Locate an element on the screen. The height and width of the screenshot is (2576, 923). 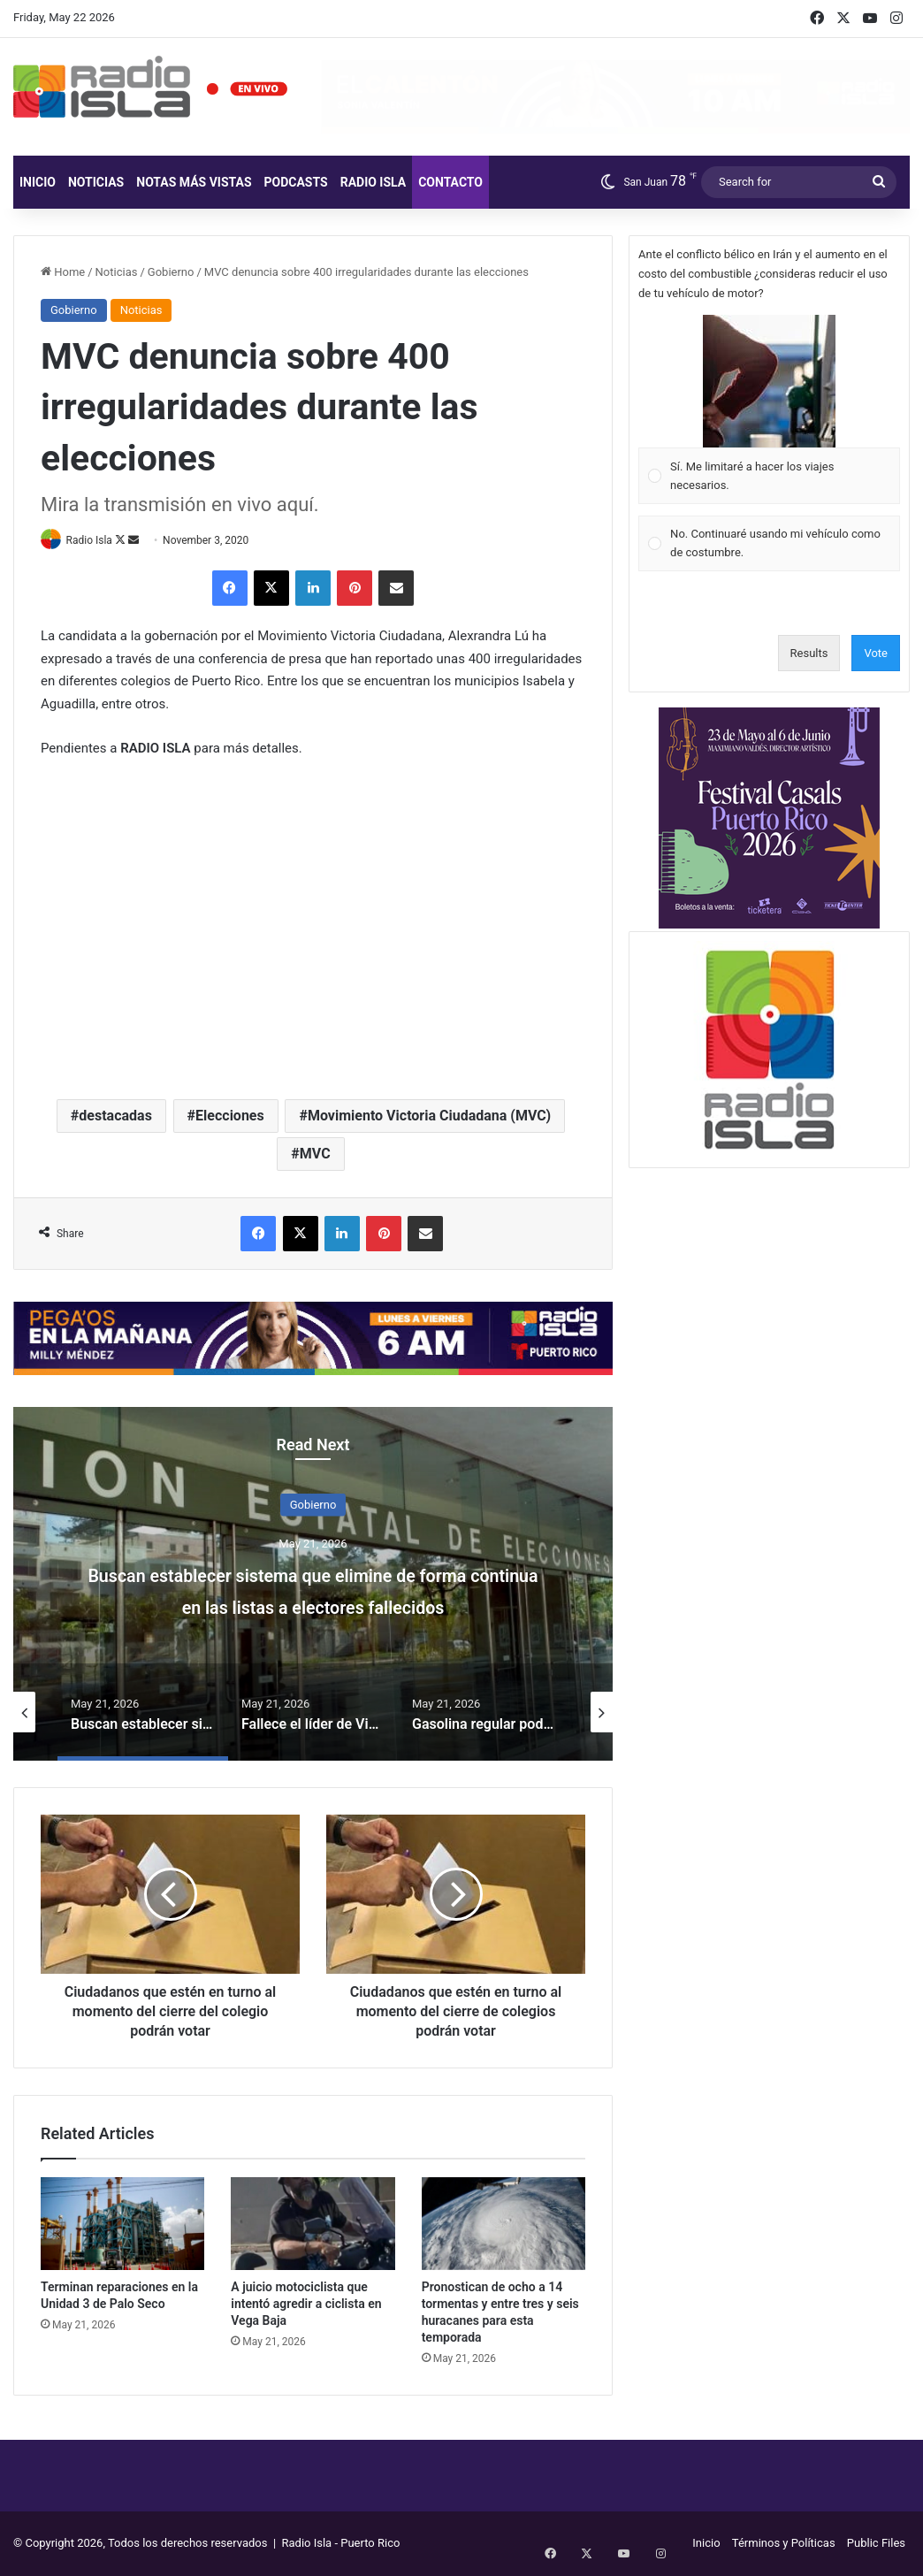
Inicio is located at coordinates (37, 182).